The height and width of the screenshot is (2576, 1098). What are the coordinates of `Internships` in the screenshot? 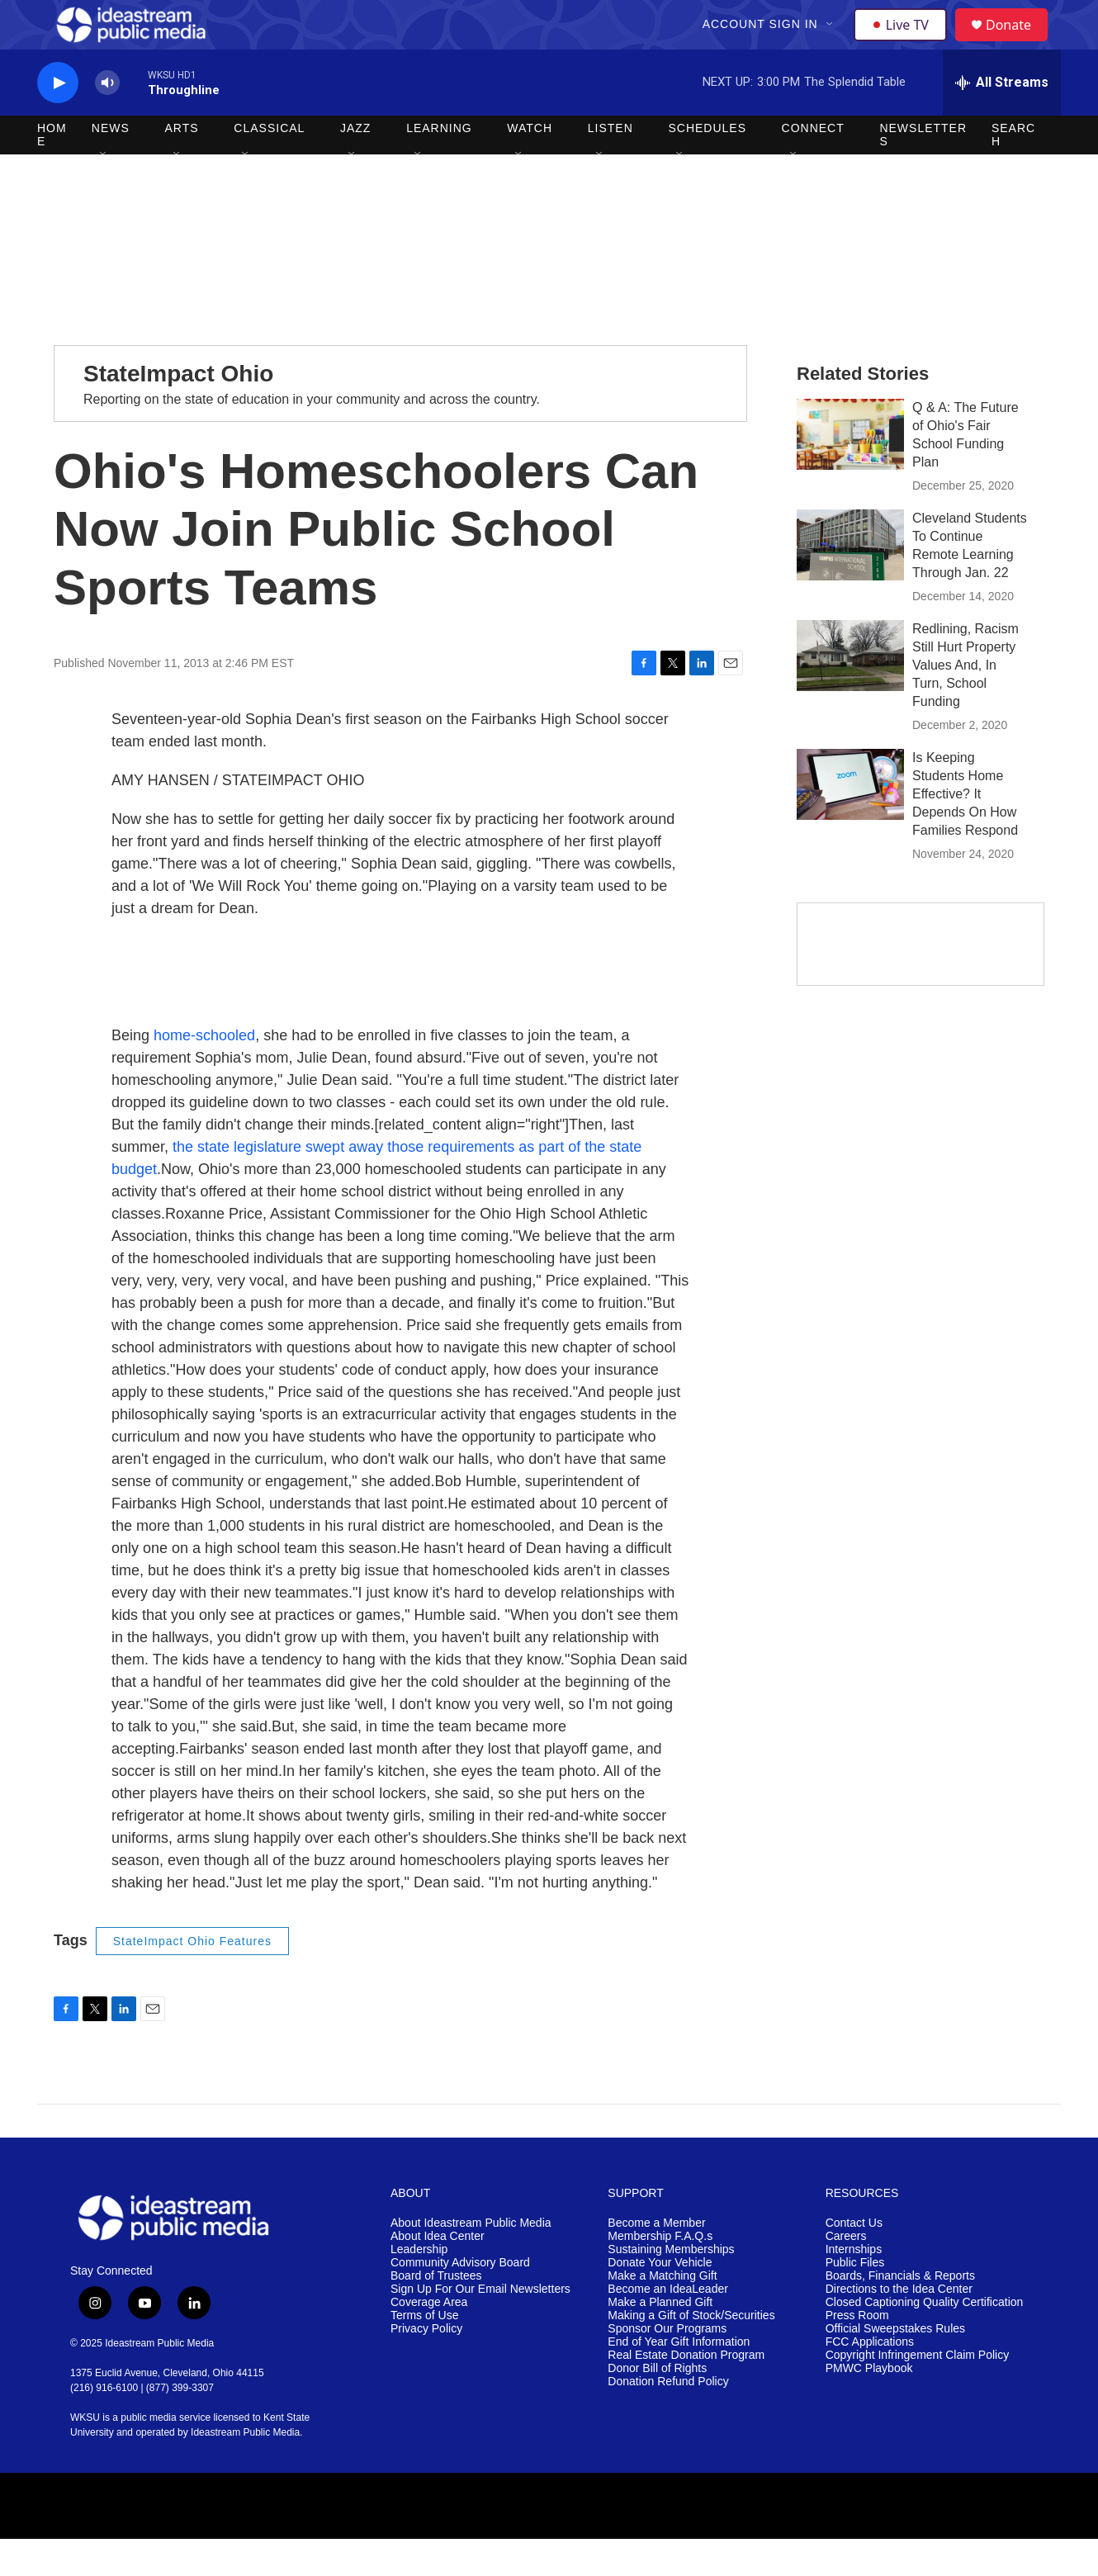 It's located at (854, 2286).